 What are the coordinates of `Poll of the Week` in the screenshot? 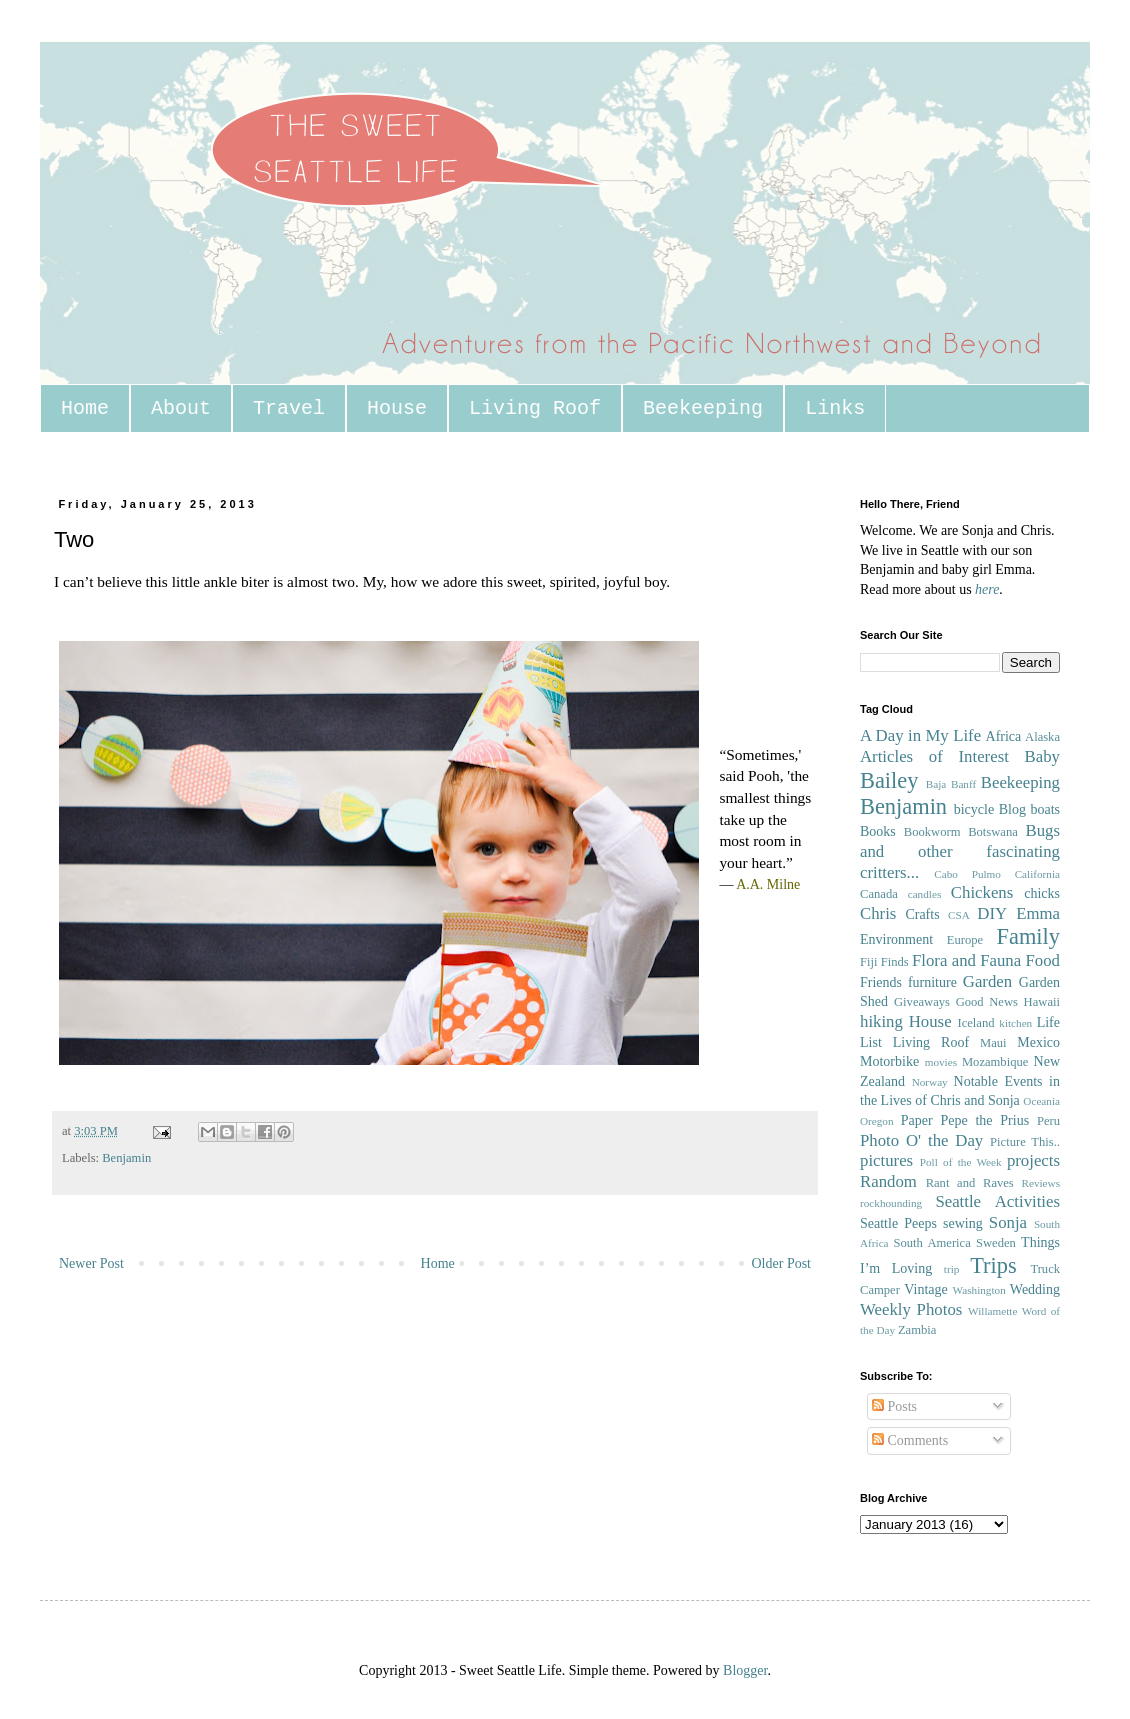 It's located at (961, 1162).